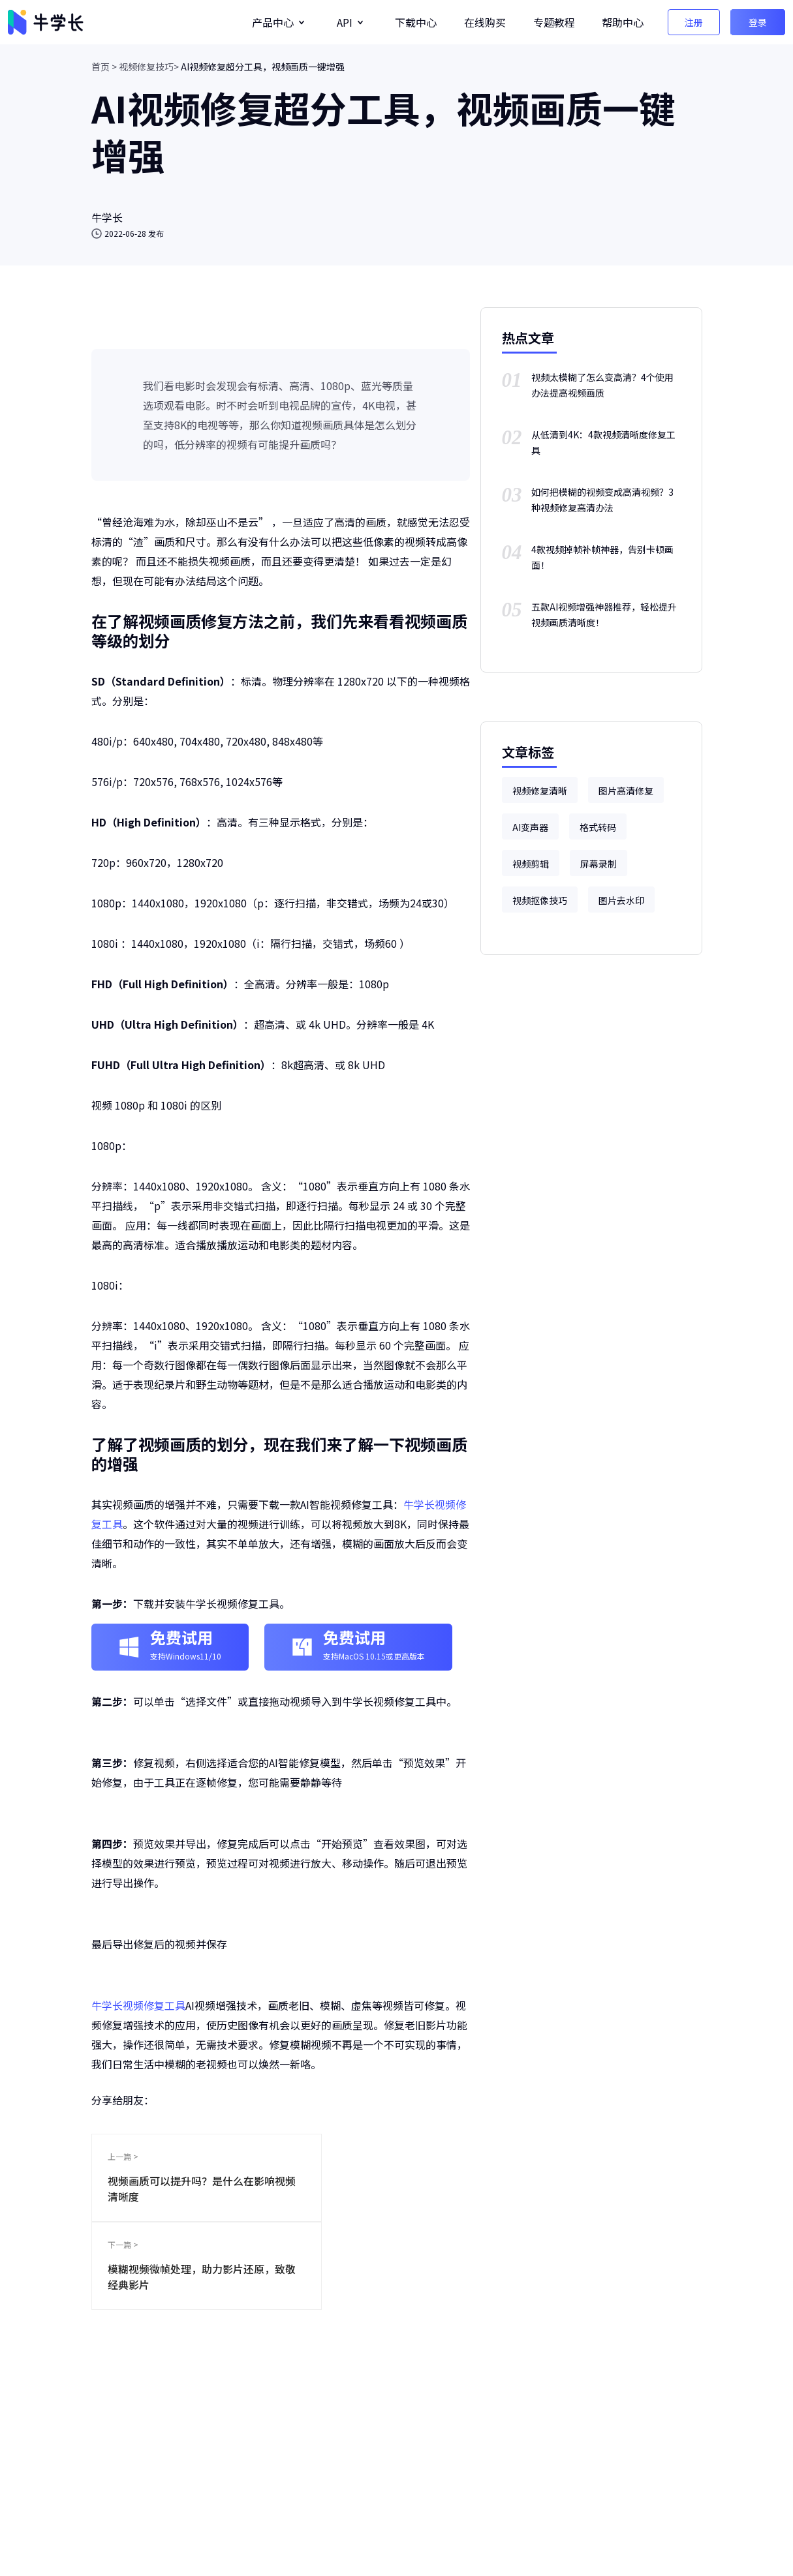 This screenshot has width=793, height=2576. What do you see at coordinates (273, 22) in the screenshot?
I see `产品中心` at bounding box center [273, 22].